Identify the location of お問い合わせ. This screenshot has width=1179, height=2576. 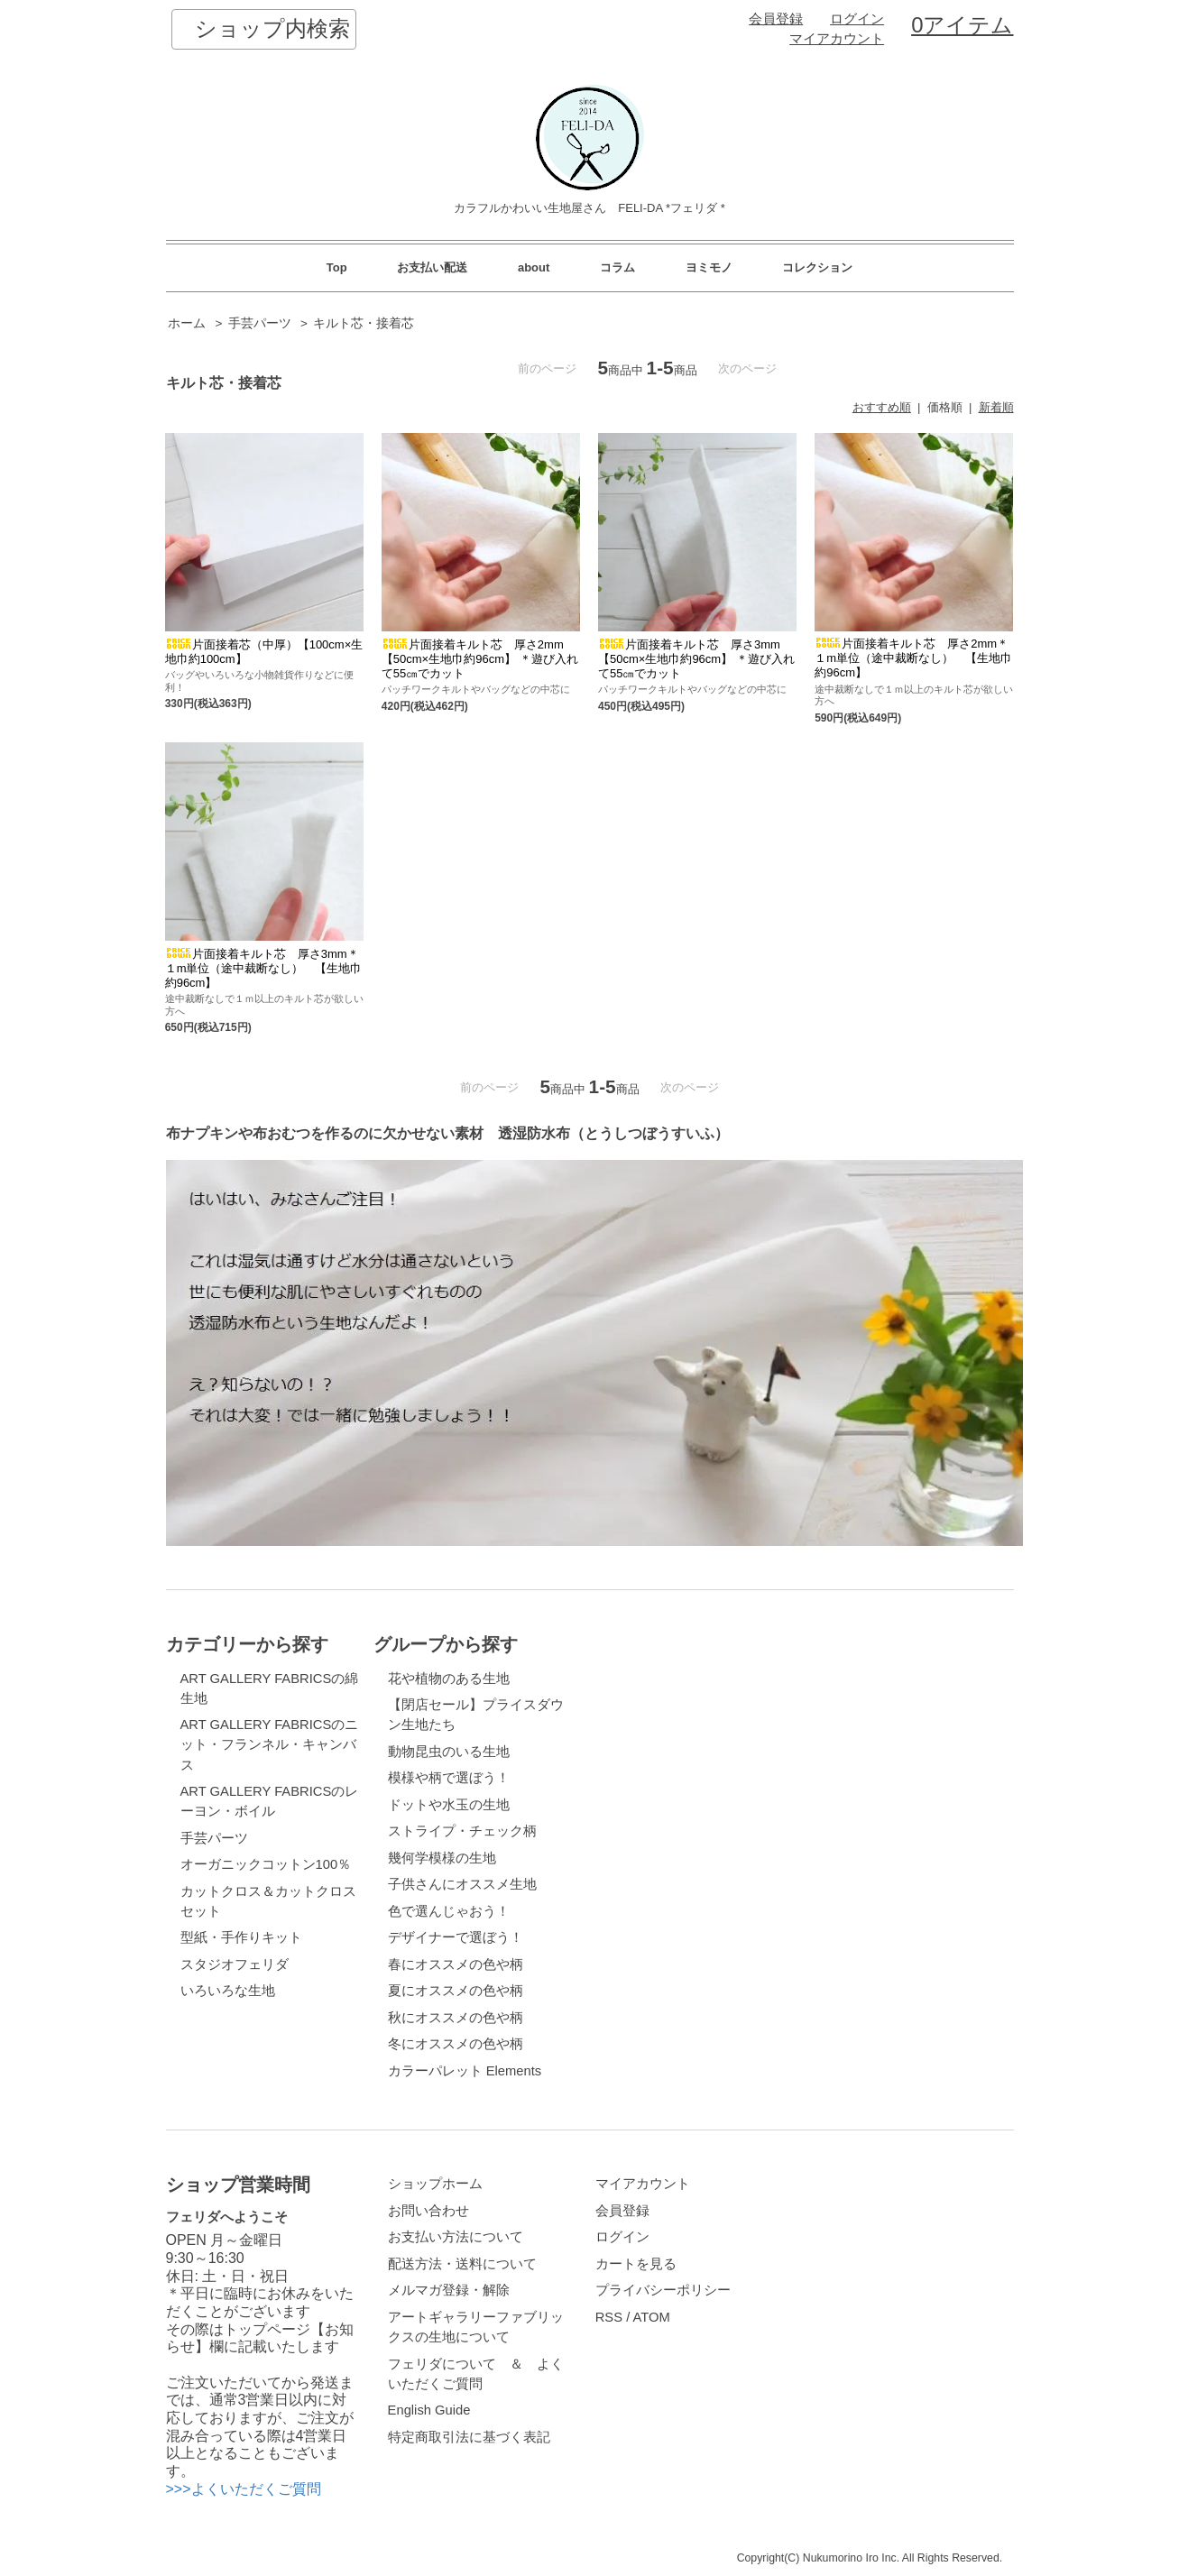
(428, 2210).